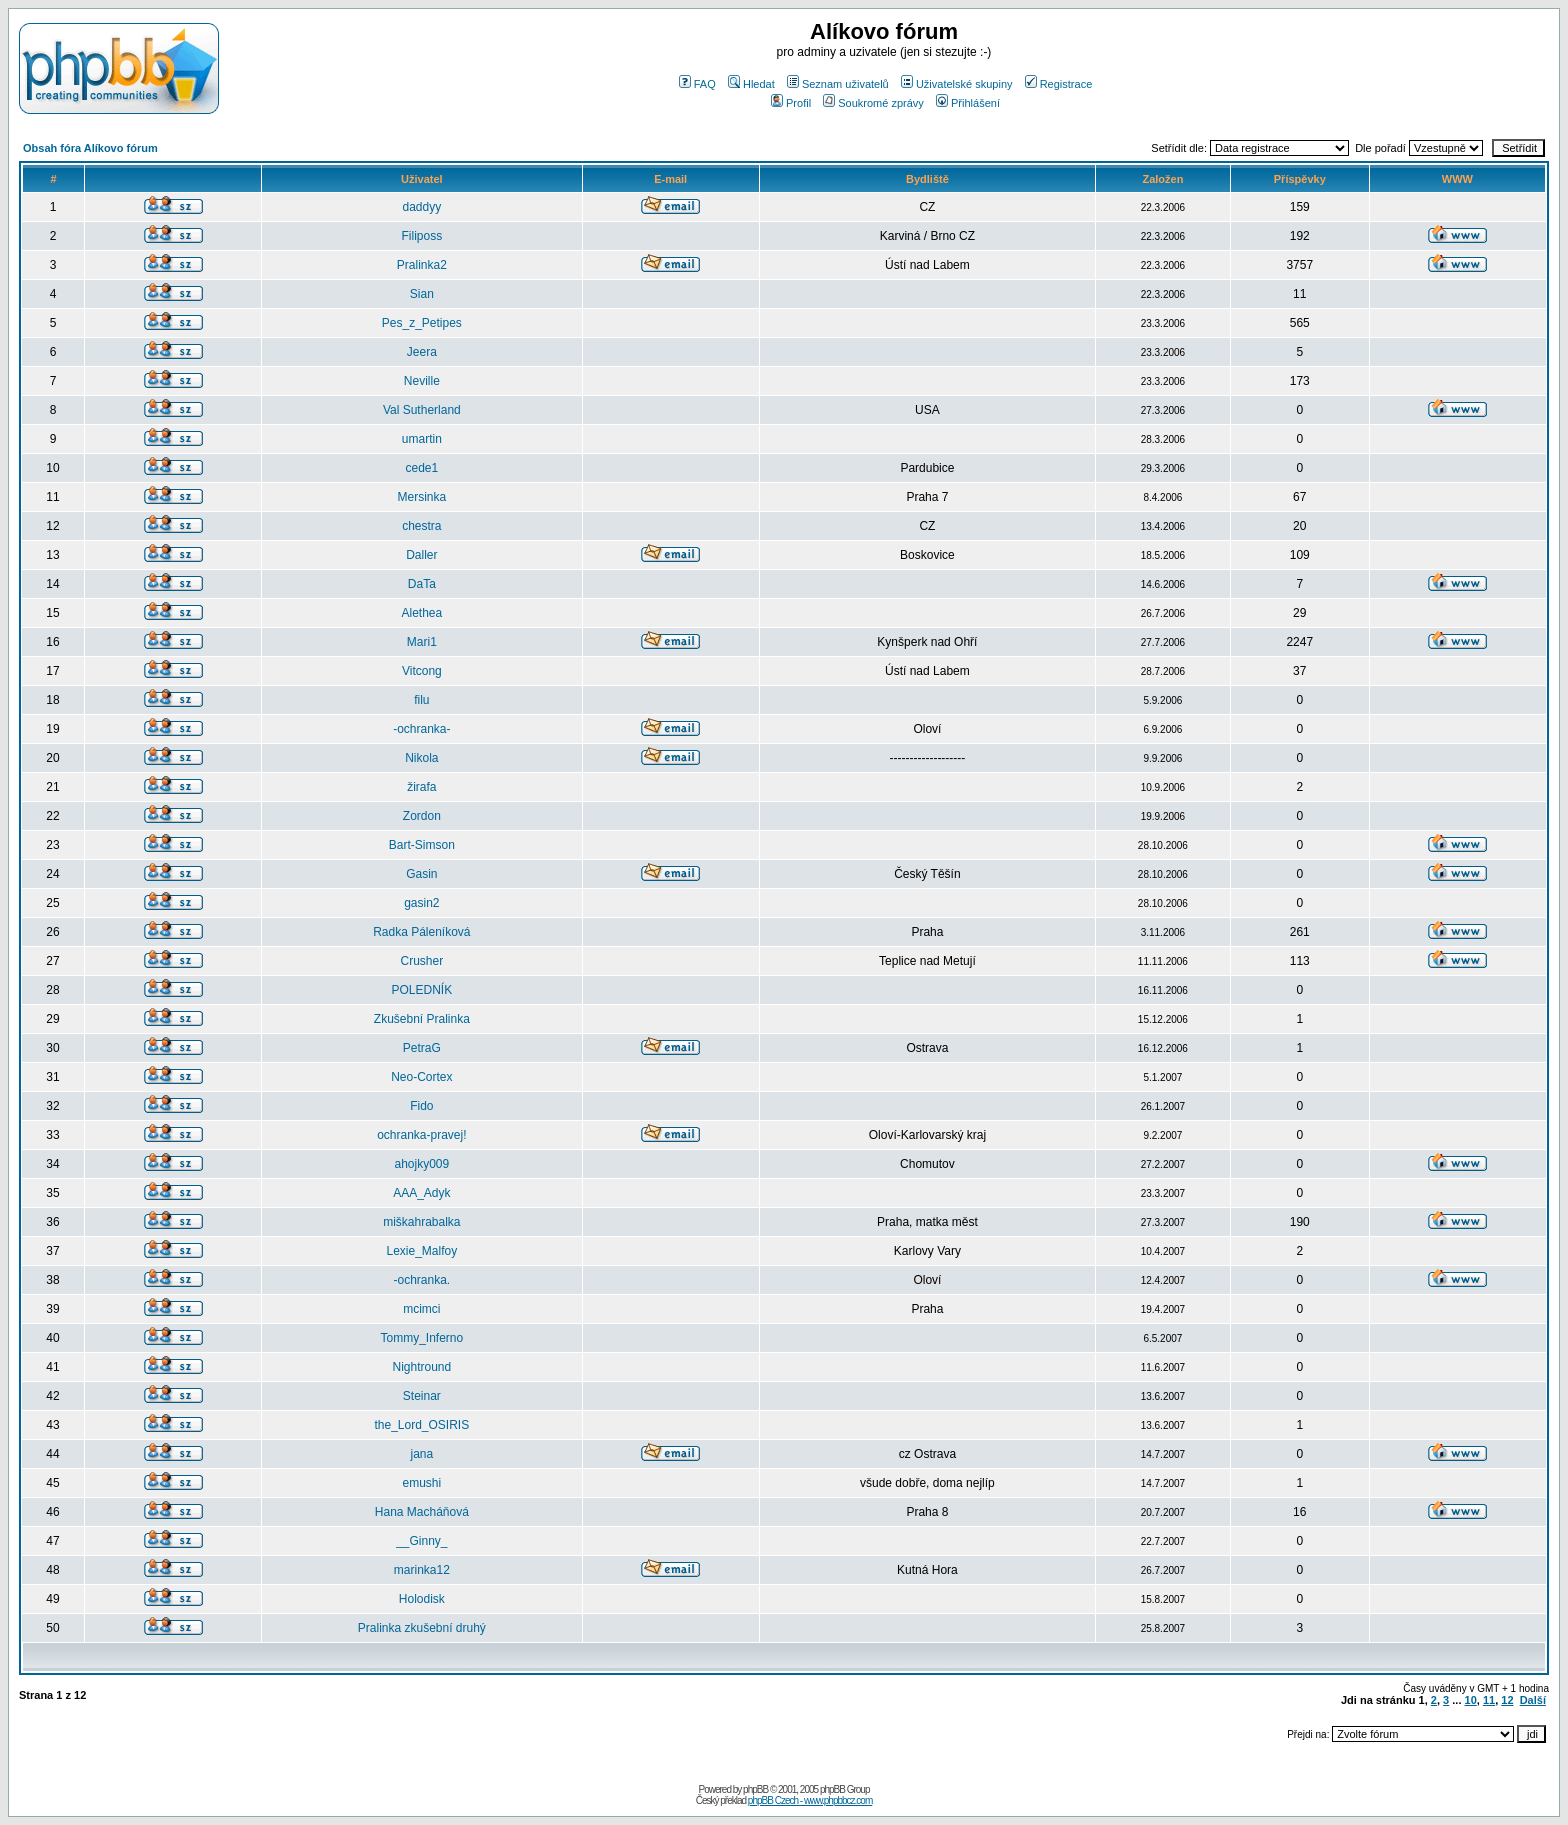  What do you see at coordinates (1507, 1700) in the screenshot?
I see `12` at bounding box center [1507, 1700].